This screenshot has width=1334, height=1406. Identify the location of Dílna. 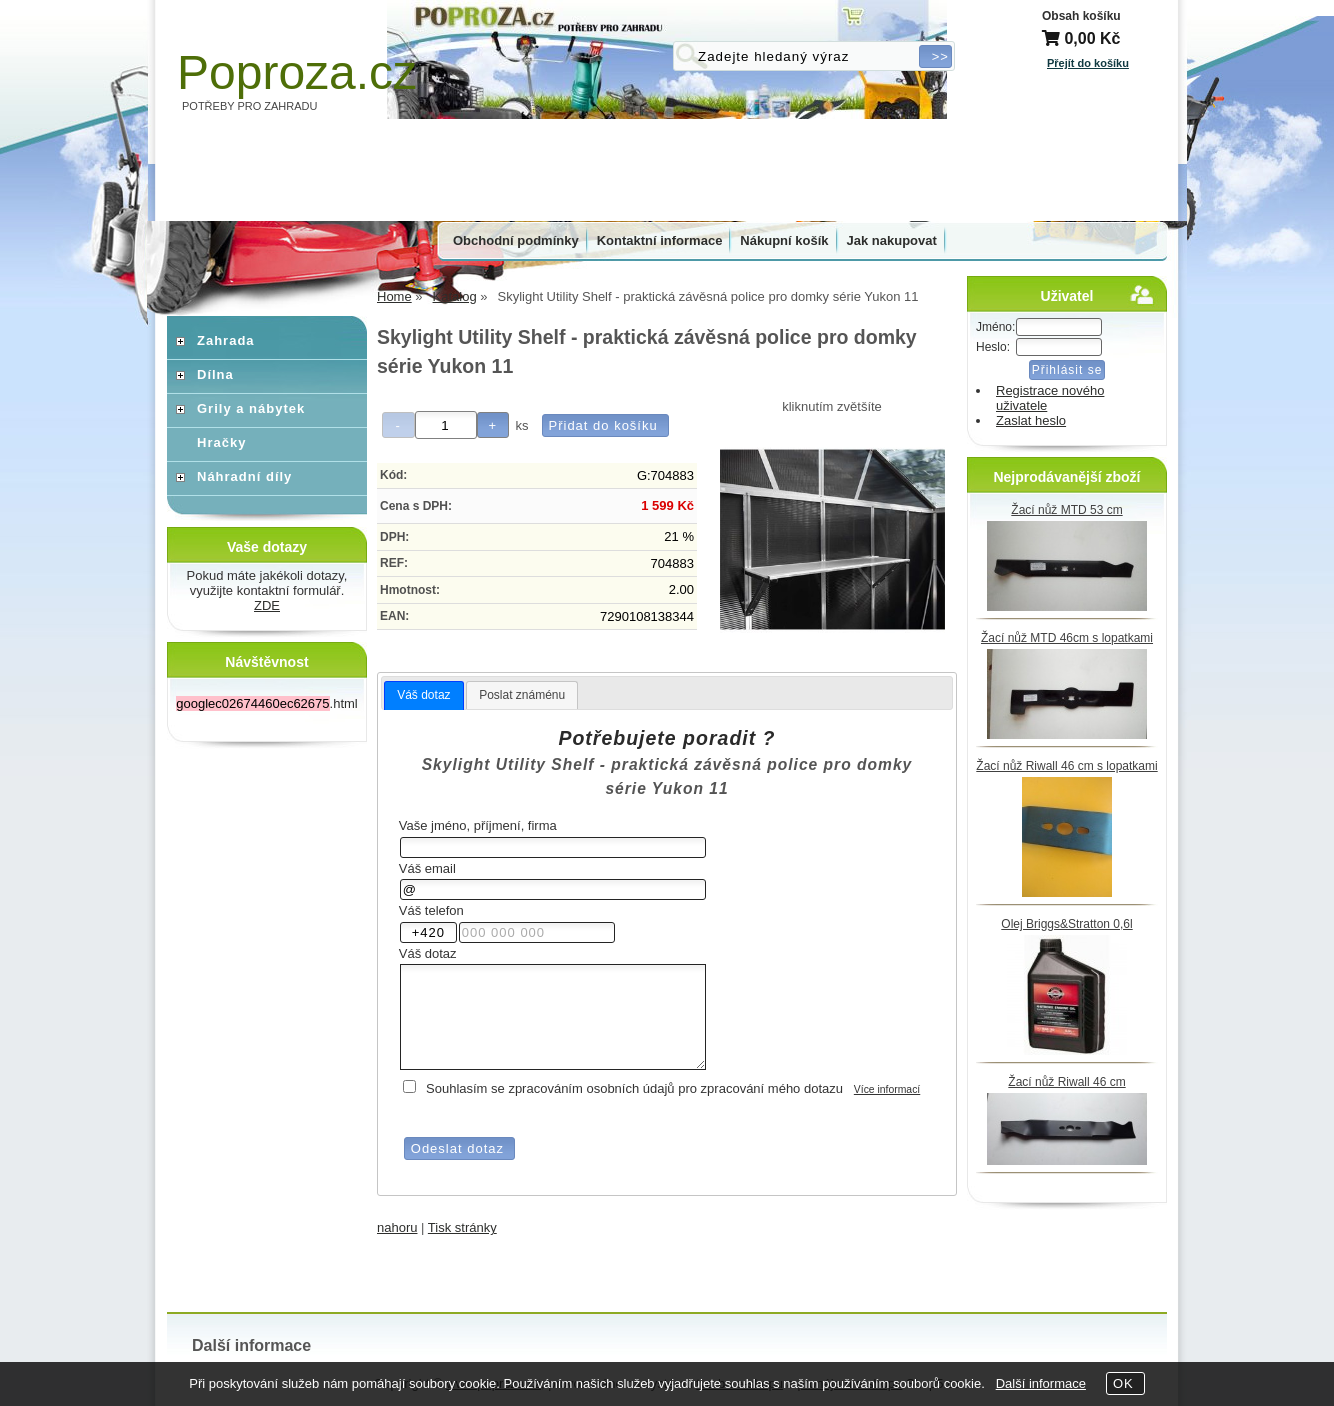
(215, 374).